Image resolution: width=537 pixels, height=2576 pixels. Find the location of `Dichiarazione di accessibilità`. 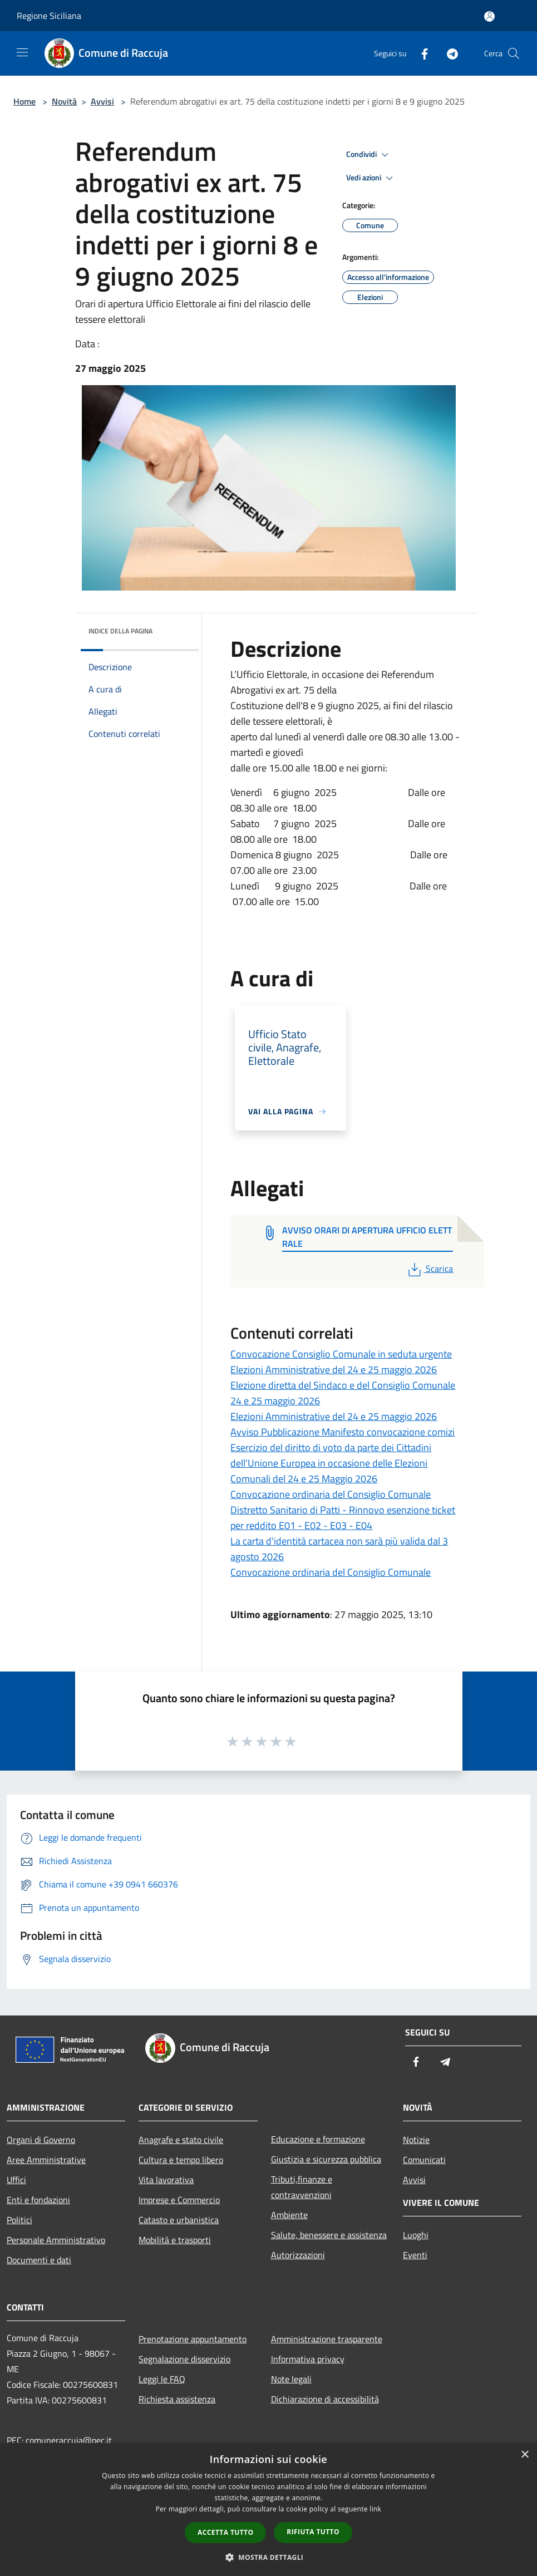

Dichiarazione di accessibilità is located at coordinates (325, 2399).